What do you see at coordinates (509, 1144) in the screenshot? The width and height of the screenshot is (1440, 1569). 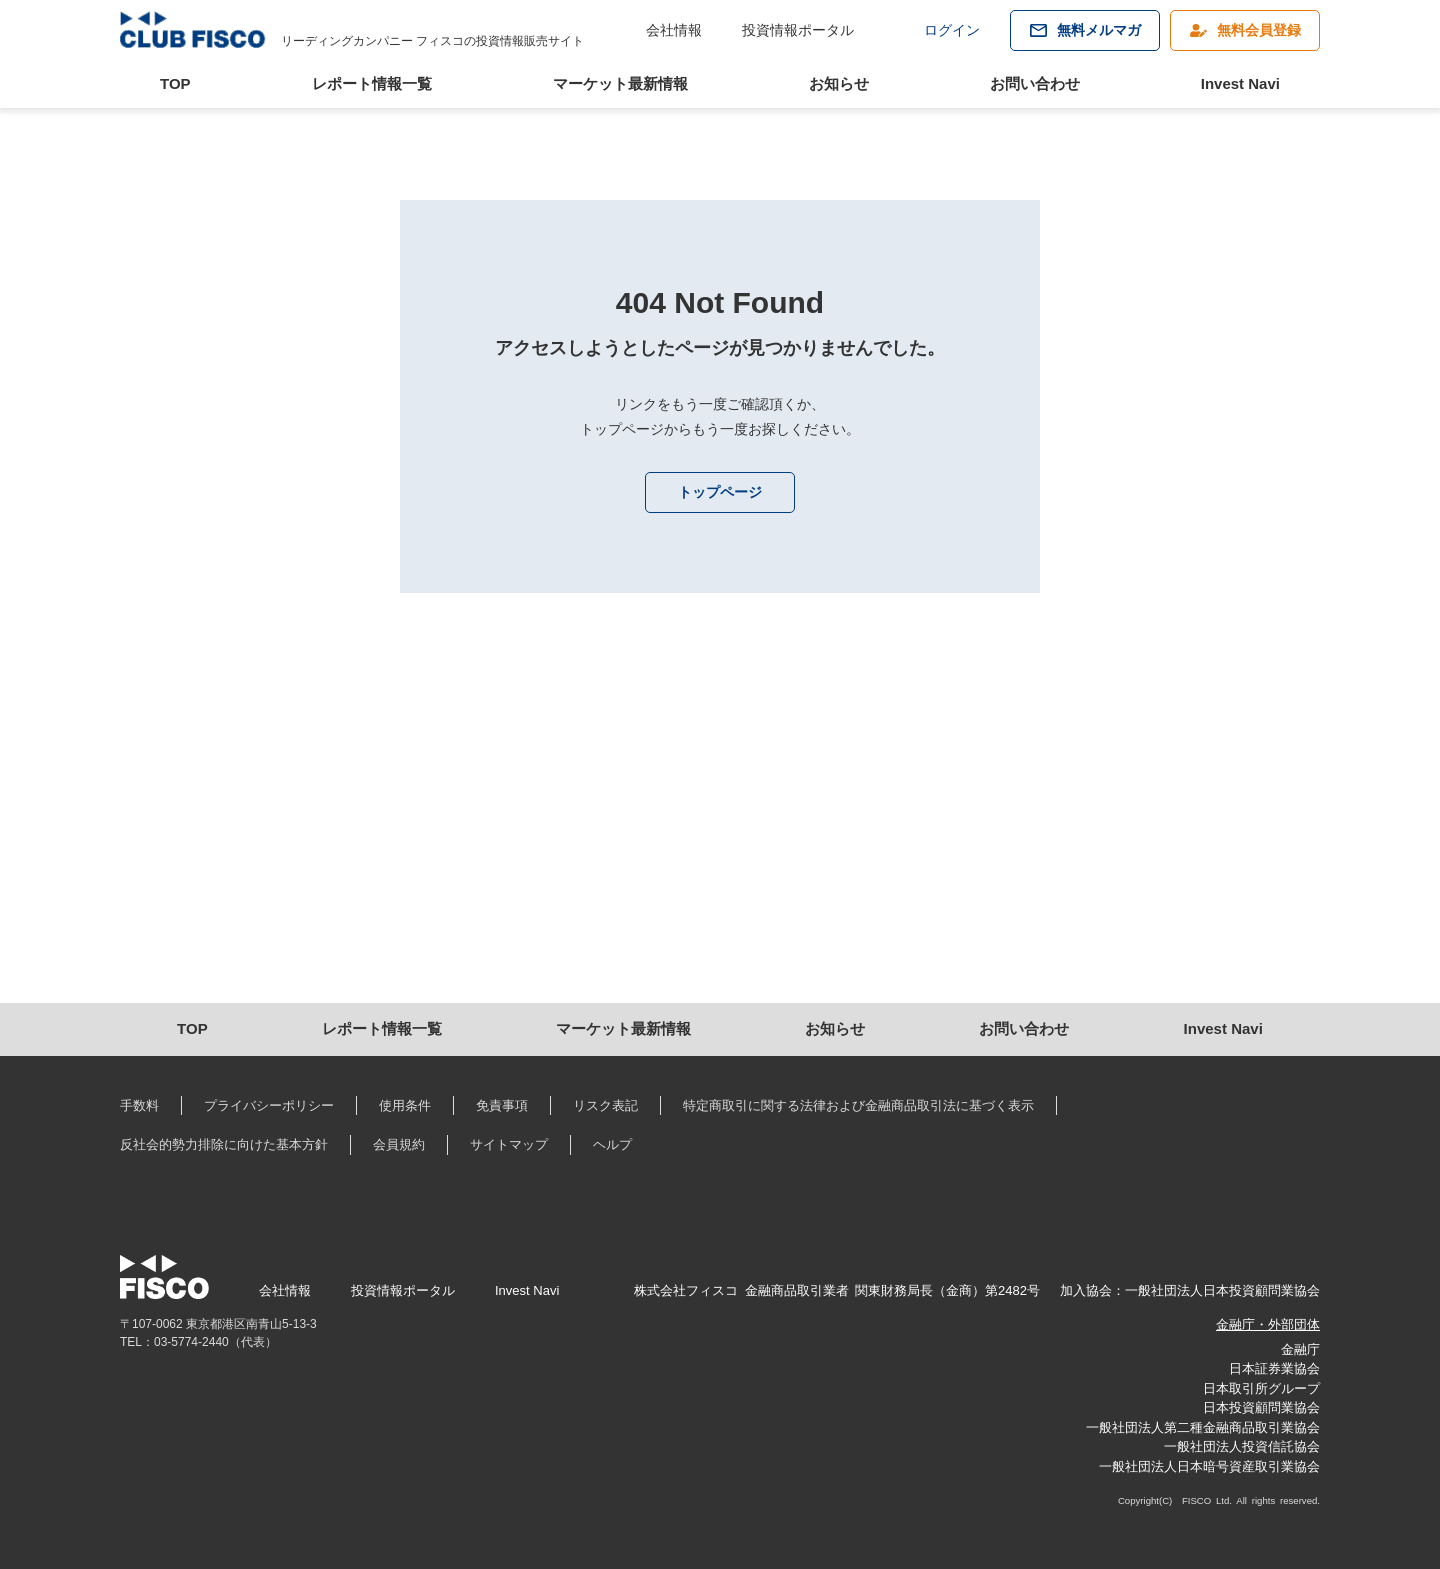 I see `サイトマップ` at bounding box center [509, 1144].